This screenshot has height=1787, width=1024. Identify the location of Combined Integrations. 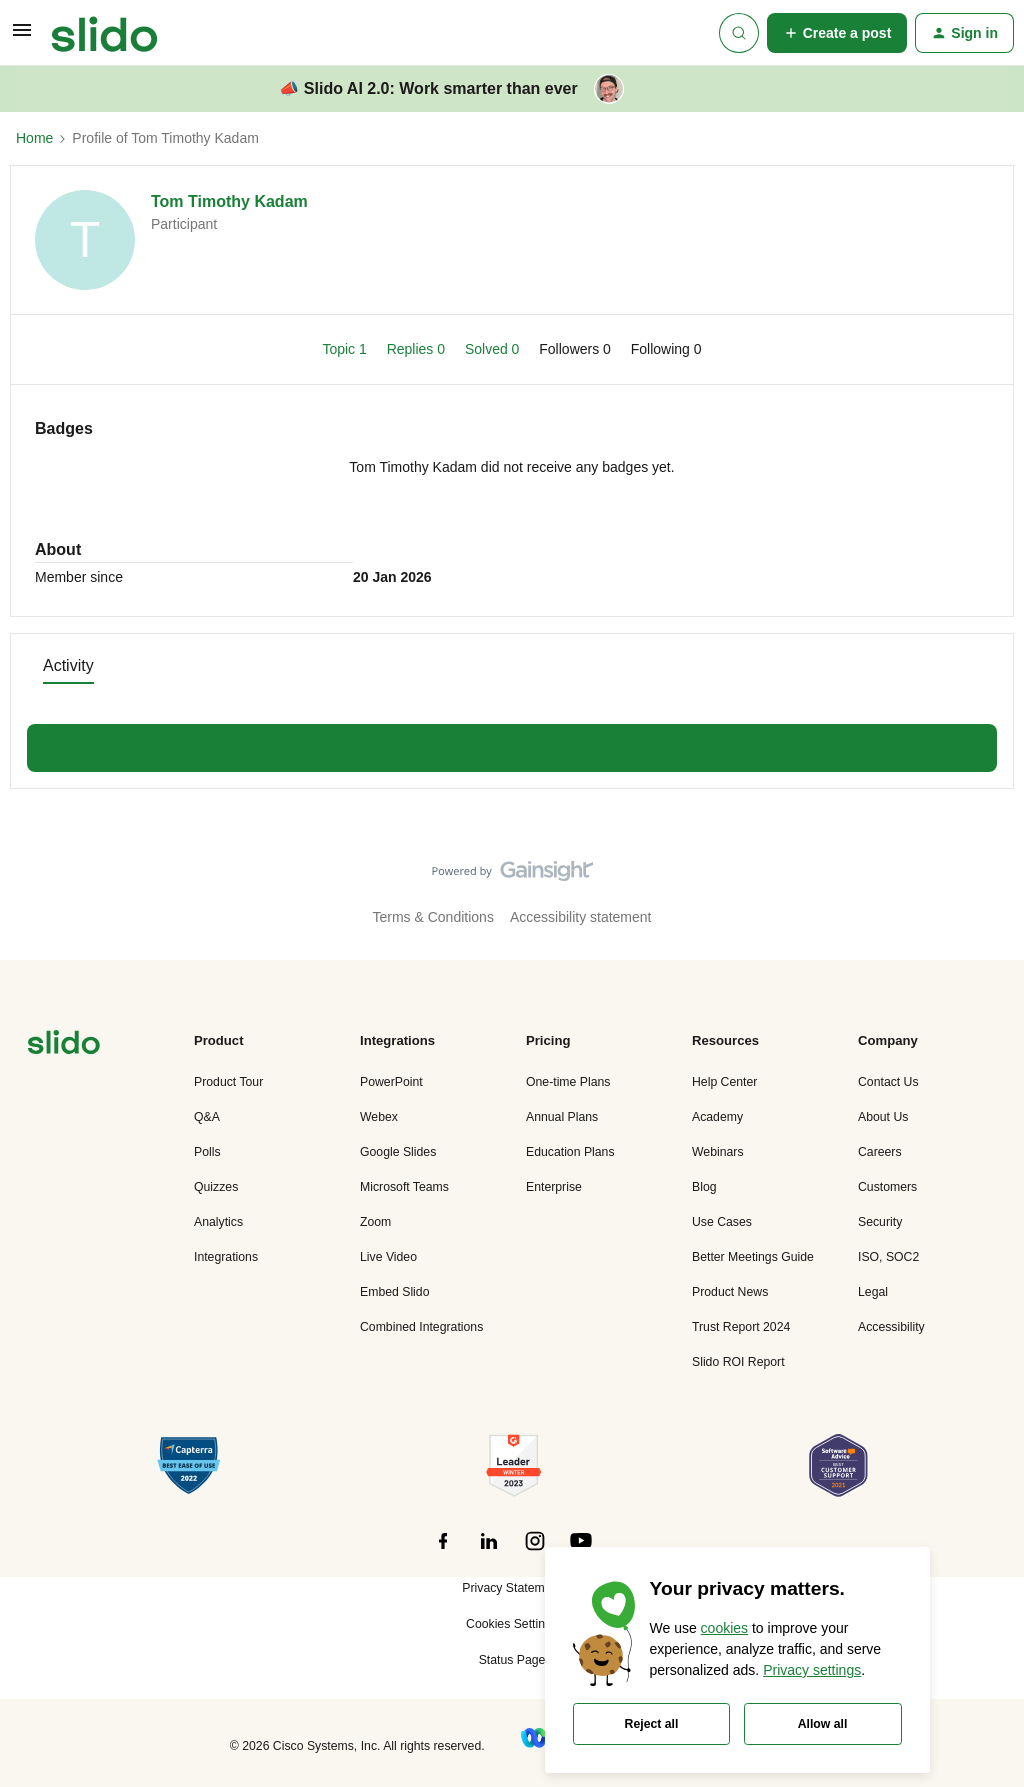
(421, 1327).